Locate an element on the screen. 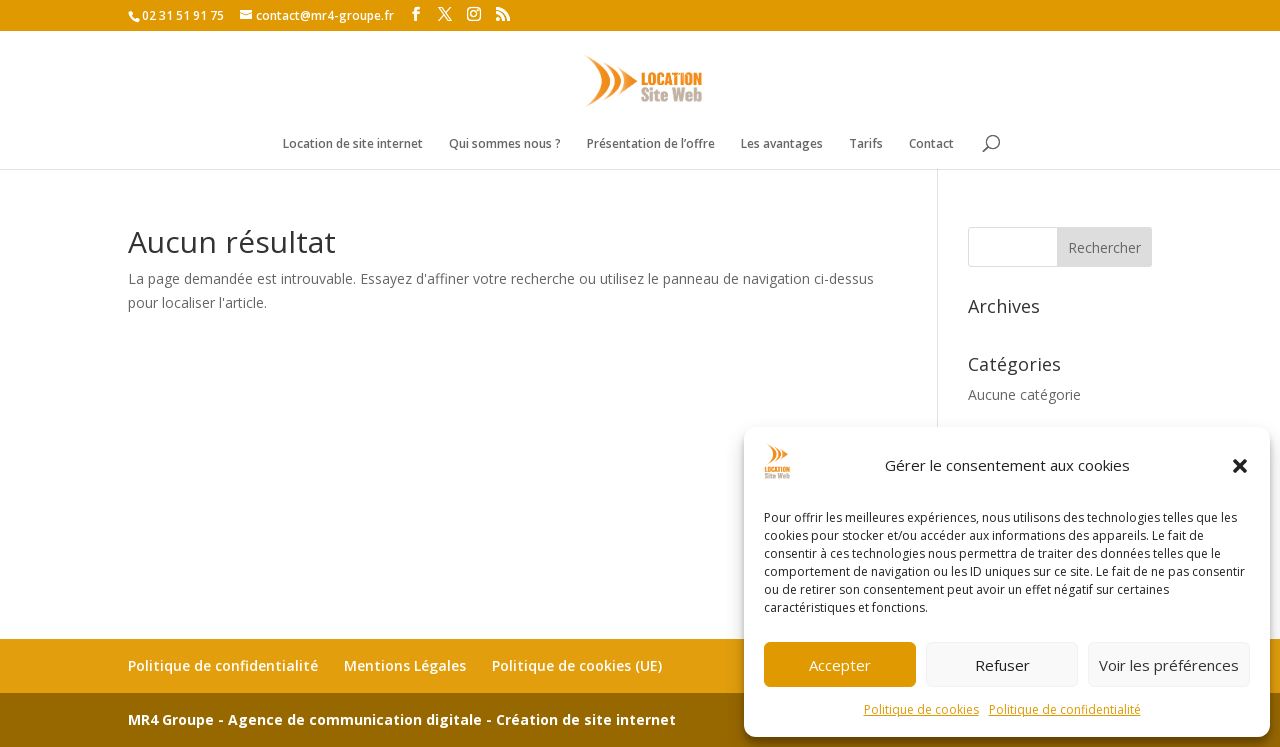 Image resolution: width=1280 pixels, height=747 pixels. Politique de cookies (UE) is located at coordinates (577, 665).